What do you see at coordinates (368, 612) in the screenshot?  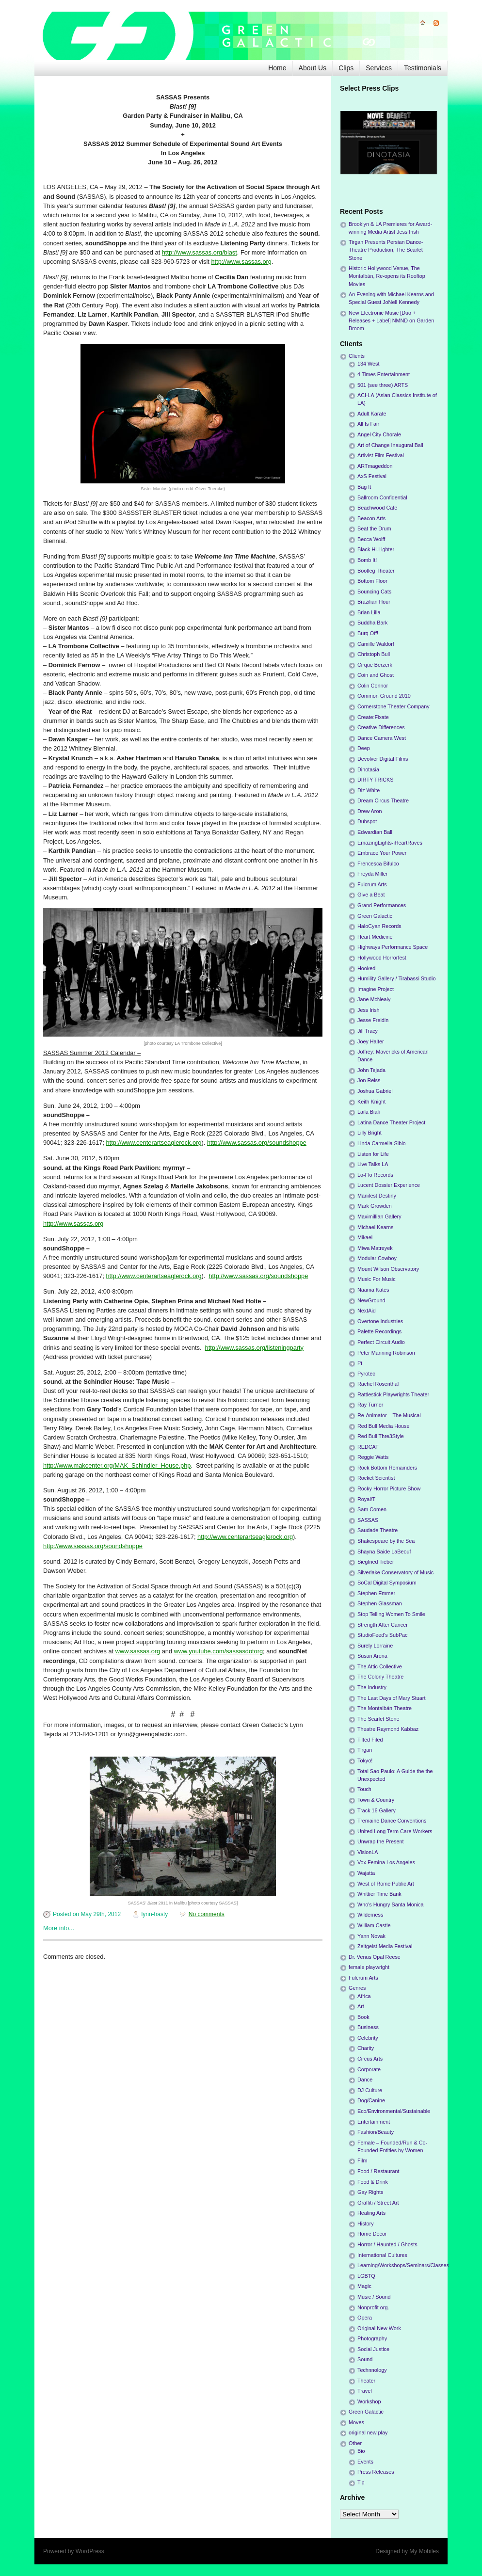 I see `Brian Lilla` at bounding box center [368, 612].